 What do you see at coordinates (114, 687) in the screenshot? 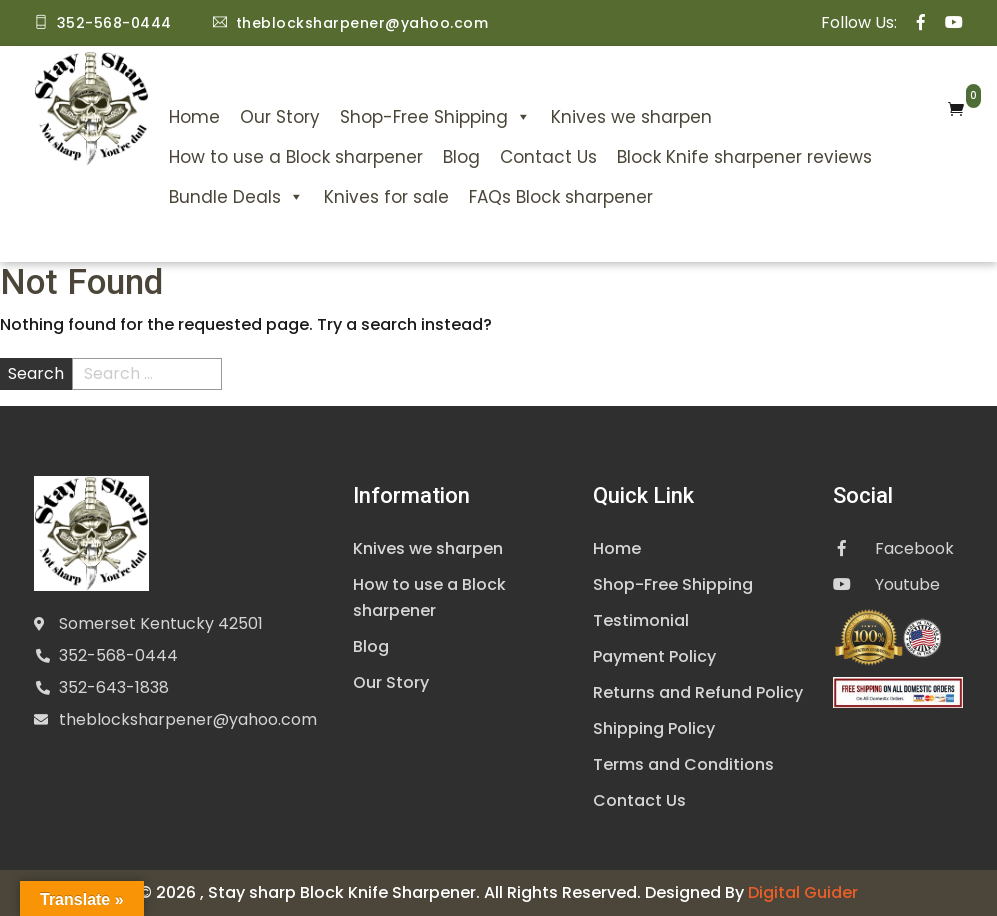
I see `352-643-1838` at bounding box center [114, 687].